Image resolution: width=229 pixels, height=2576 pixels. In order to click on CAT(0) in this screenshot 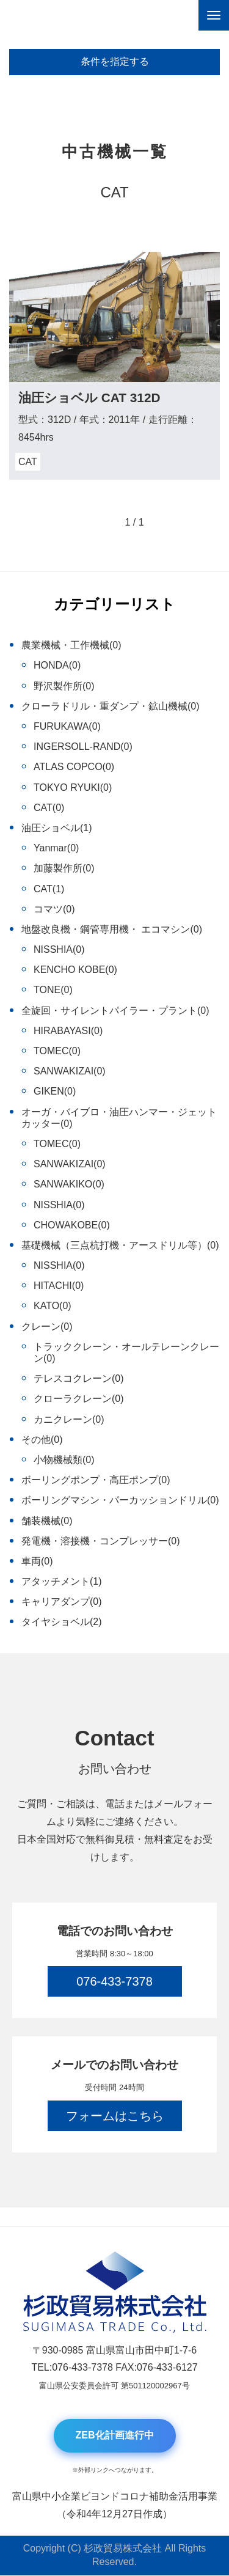, I will do `click(49, 807)`.